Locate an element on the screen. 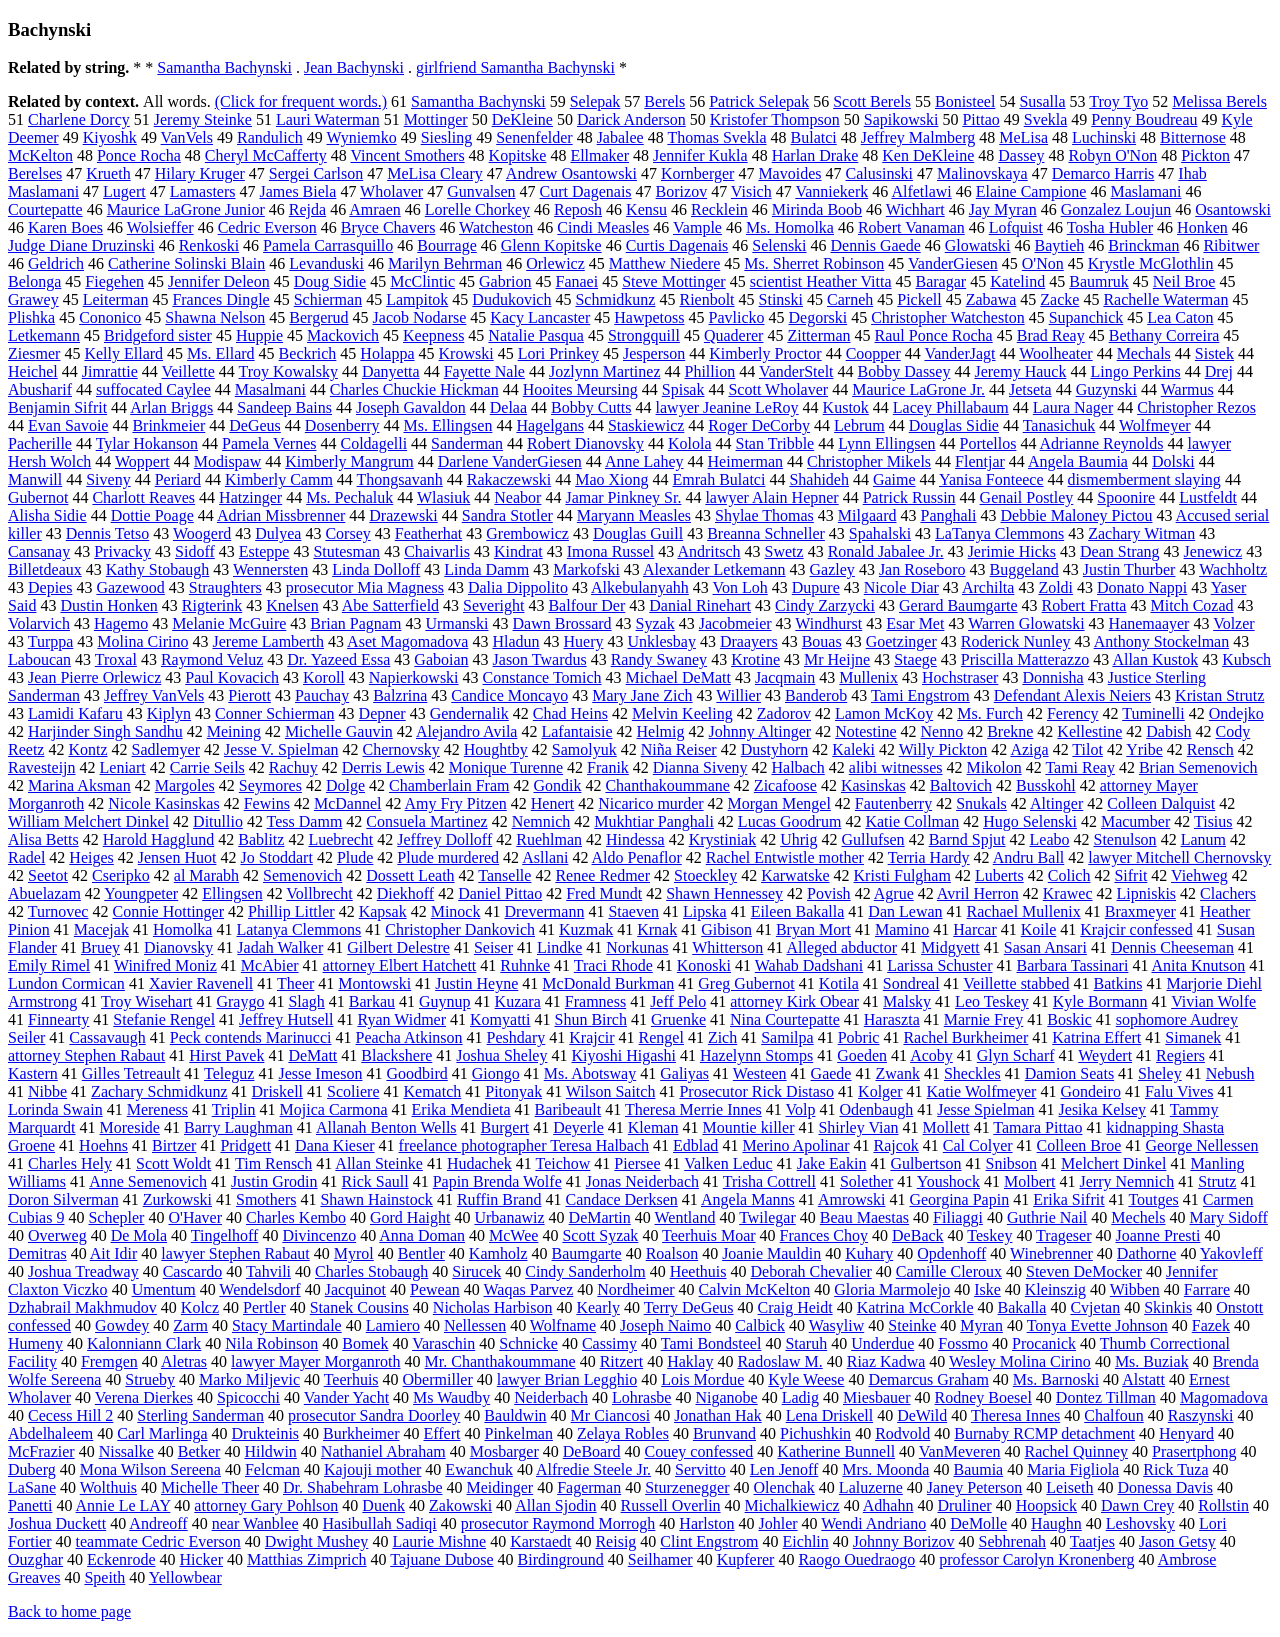 The image size is (1280, 1637). Ken DeKleine is located at coordinates (928, 155).